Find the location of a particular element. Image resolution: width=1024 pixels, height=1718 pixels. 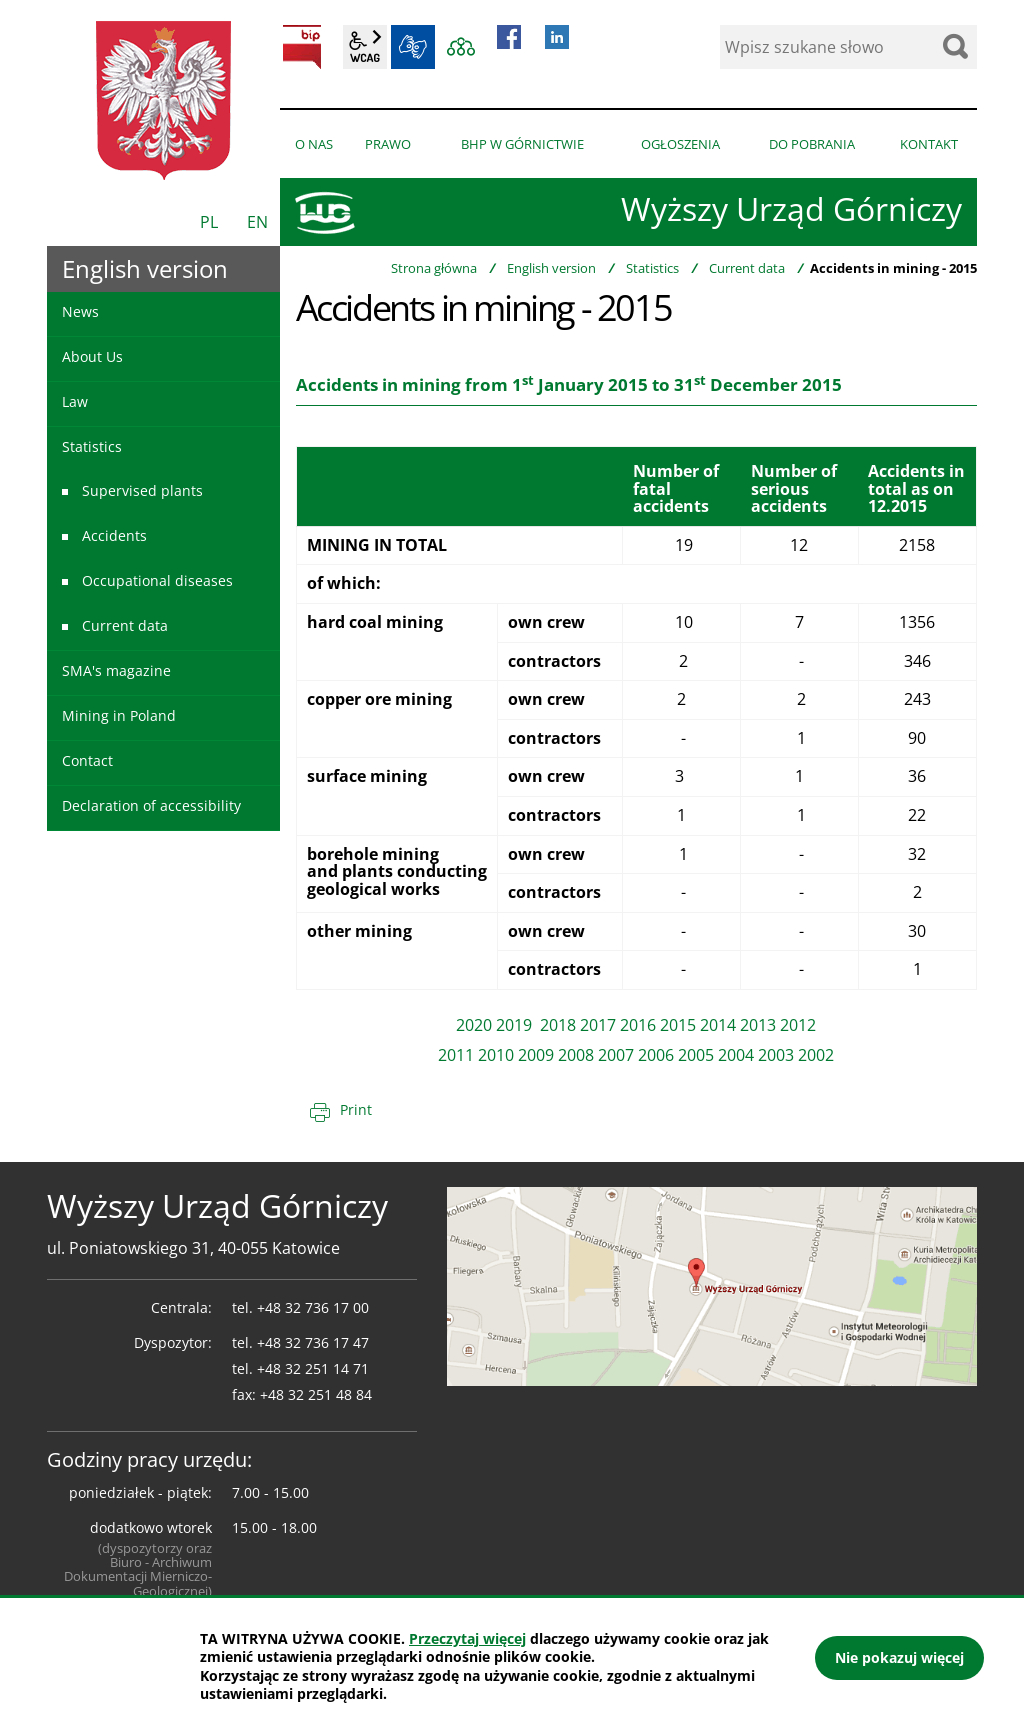

2011 is located at coordinates (456, 1055).